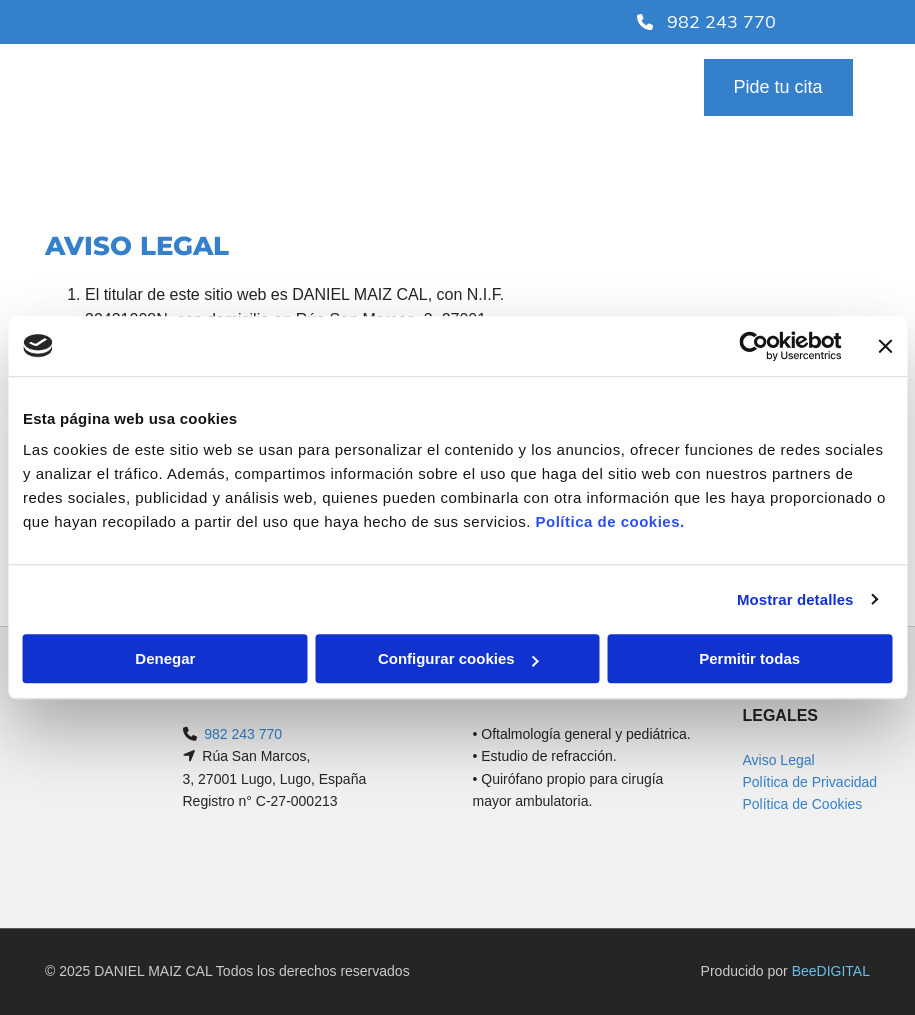 Image resolution: width=915 pixels, height=1015 pixels. Describe the element at coordinates (609, 521) in the screenshot. I see `Política de cookies.` at that location.